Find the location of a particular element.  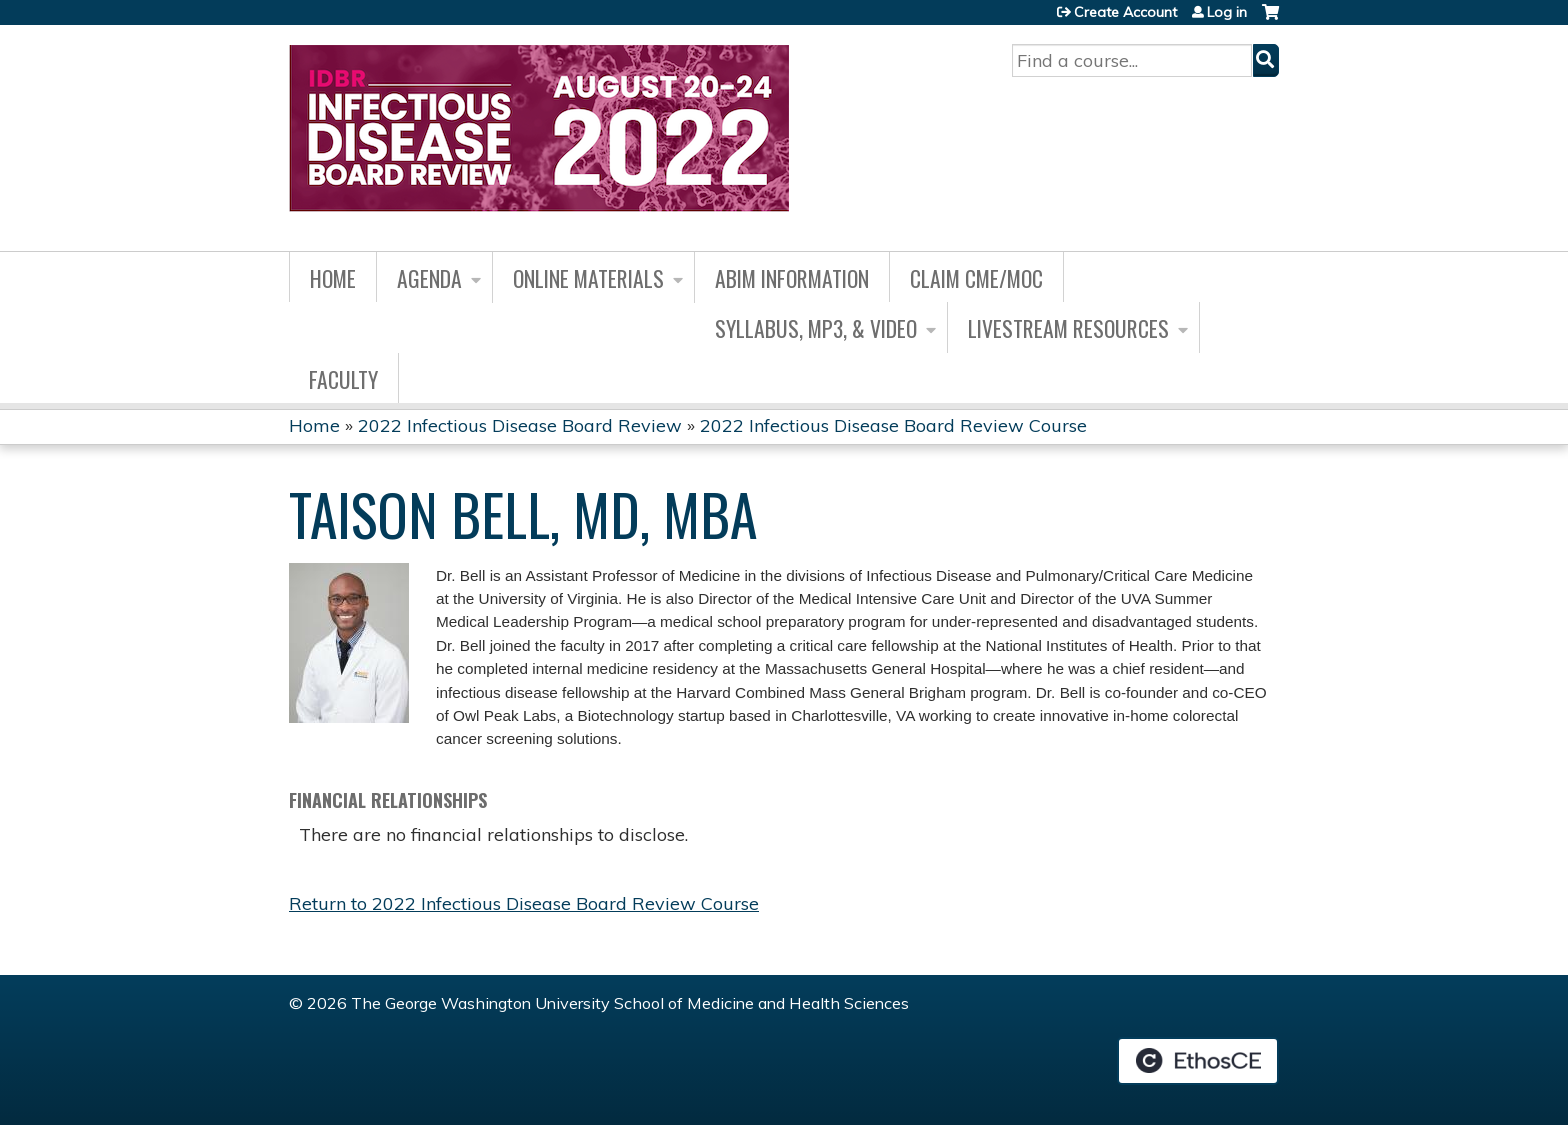

Livestream Resources is located at coordinates (1068, 328).